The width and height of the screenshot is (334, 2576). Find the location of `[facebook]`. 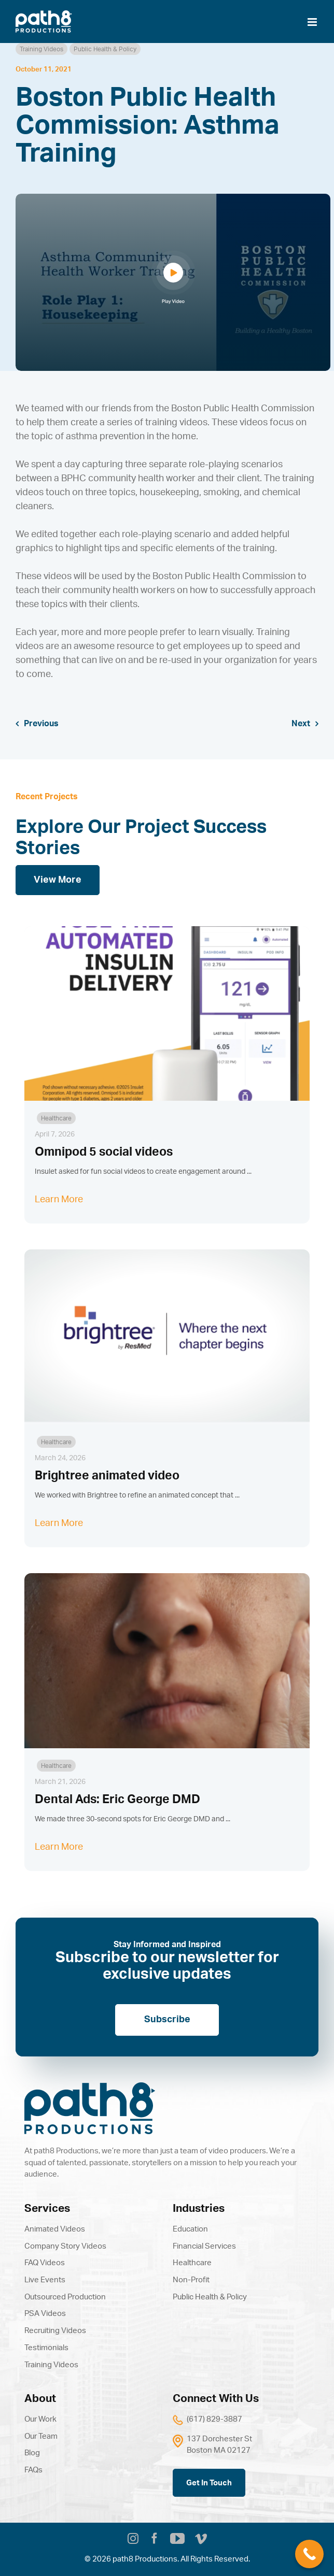

[facebook] is located at coordinates (154, 2540).